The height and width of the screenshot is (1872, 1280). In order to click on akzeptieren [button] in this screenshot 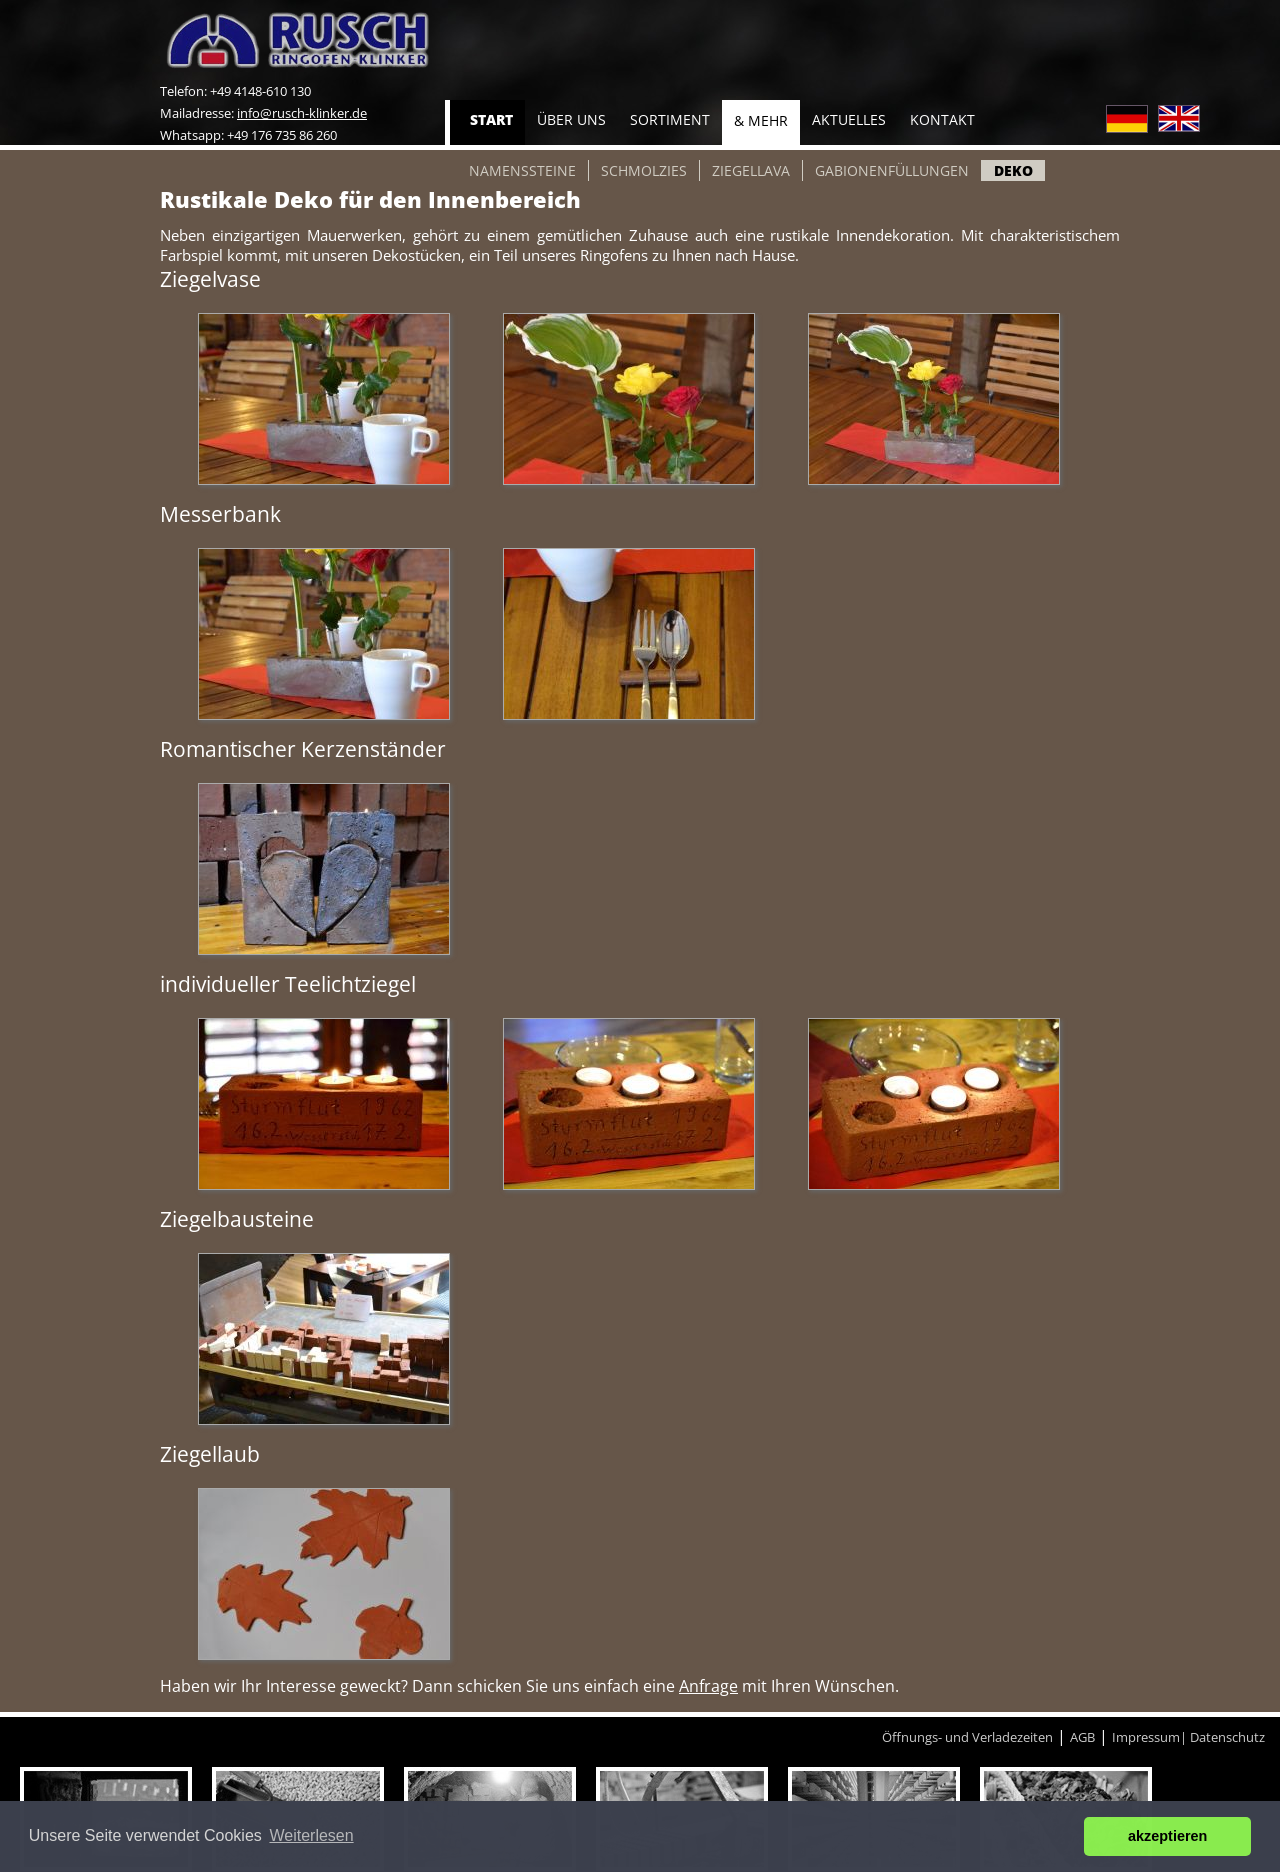, I will do `click(1167, 1836)`.